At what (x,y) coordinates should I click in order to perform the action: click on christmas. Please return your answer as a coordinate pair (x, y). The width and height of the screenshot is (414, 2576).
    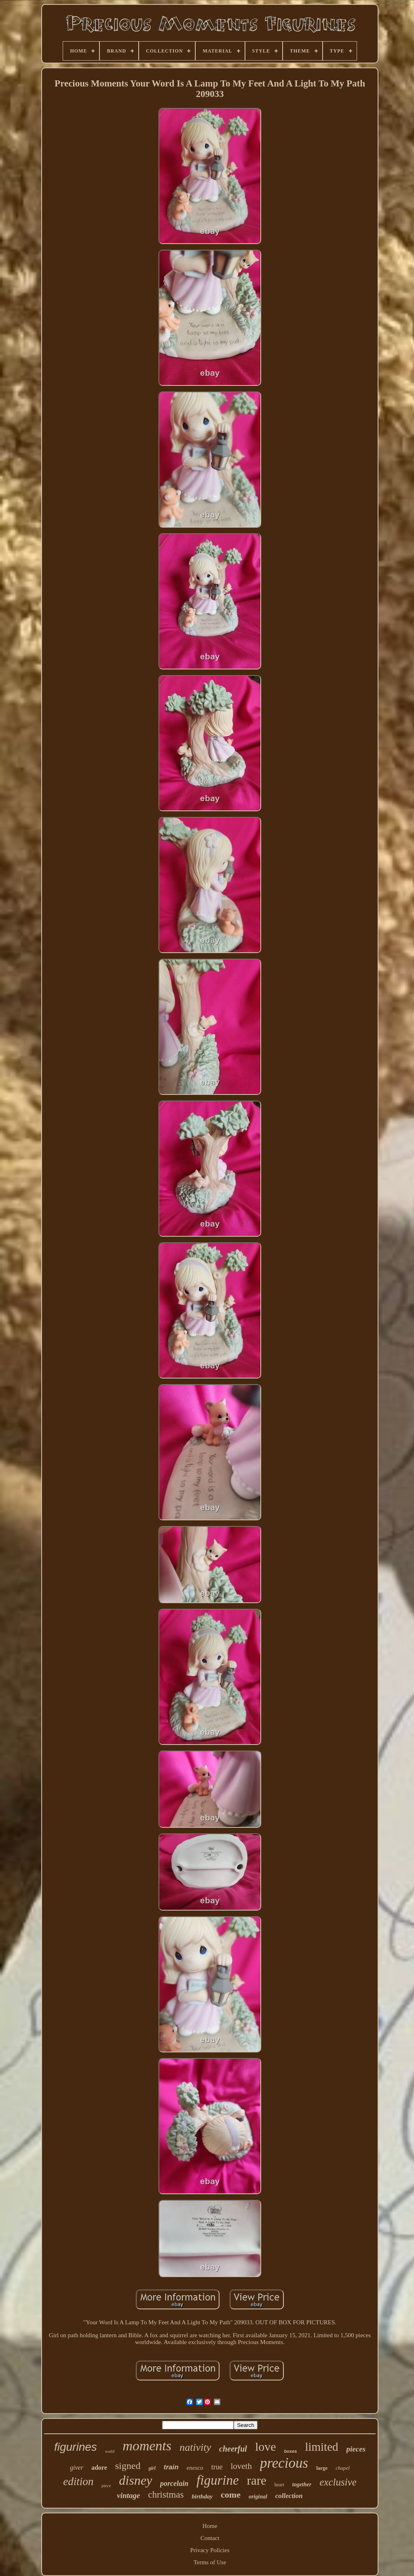
    Looking at the image, I should click on (166, 2495).